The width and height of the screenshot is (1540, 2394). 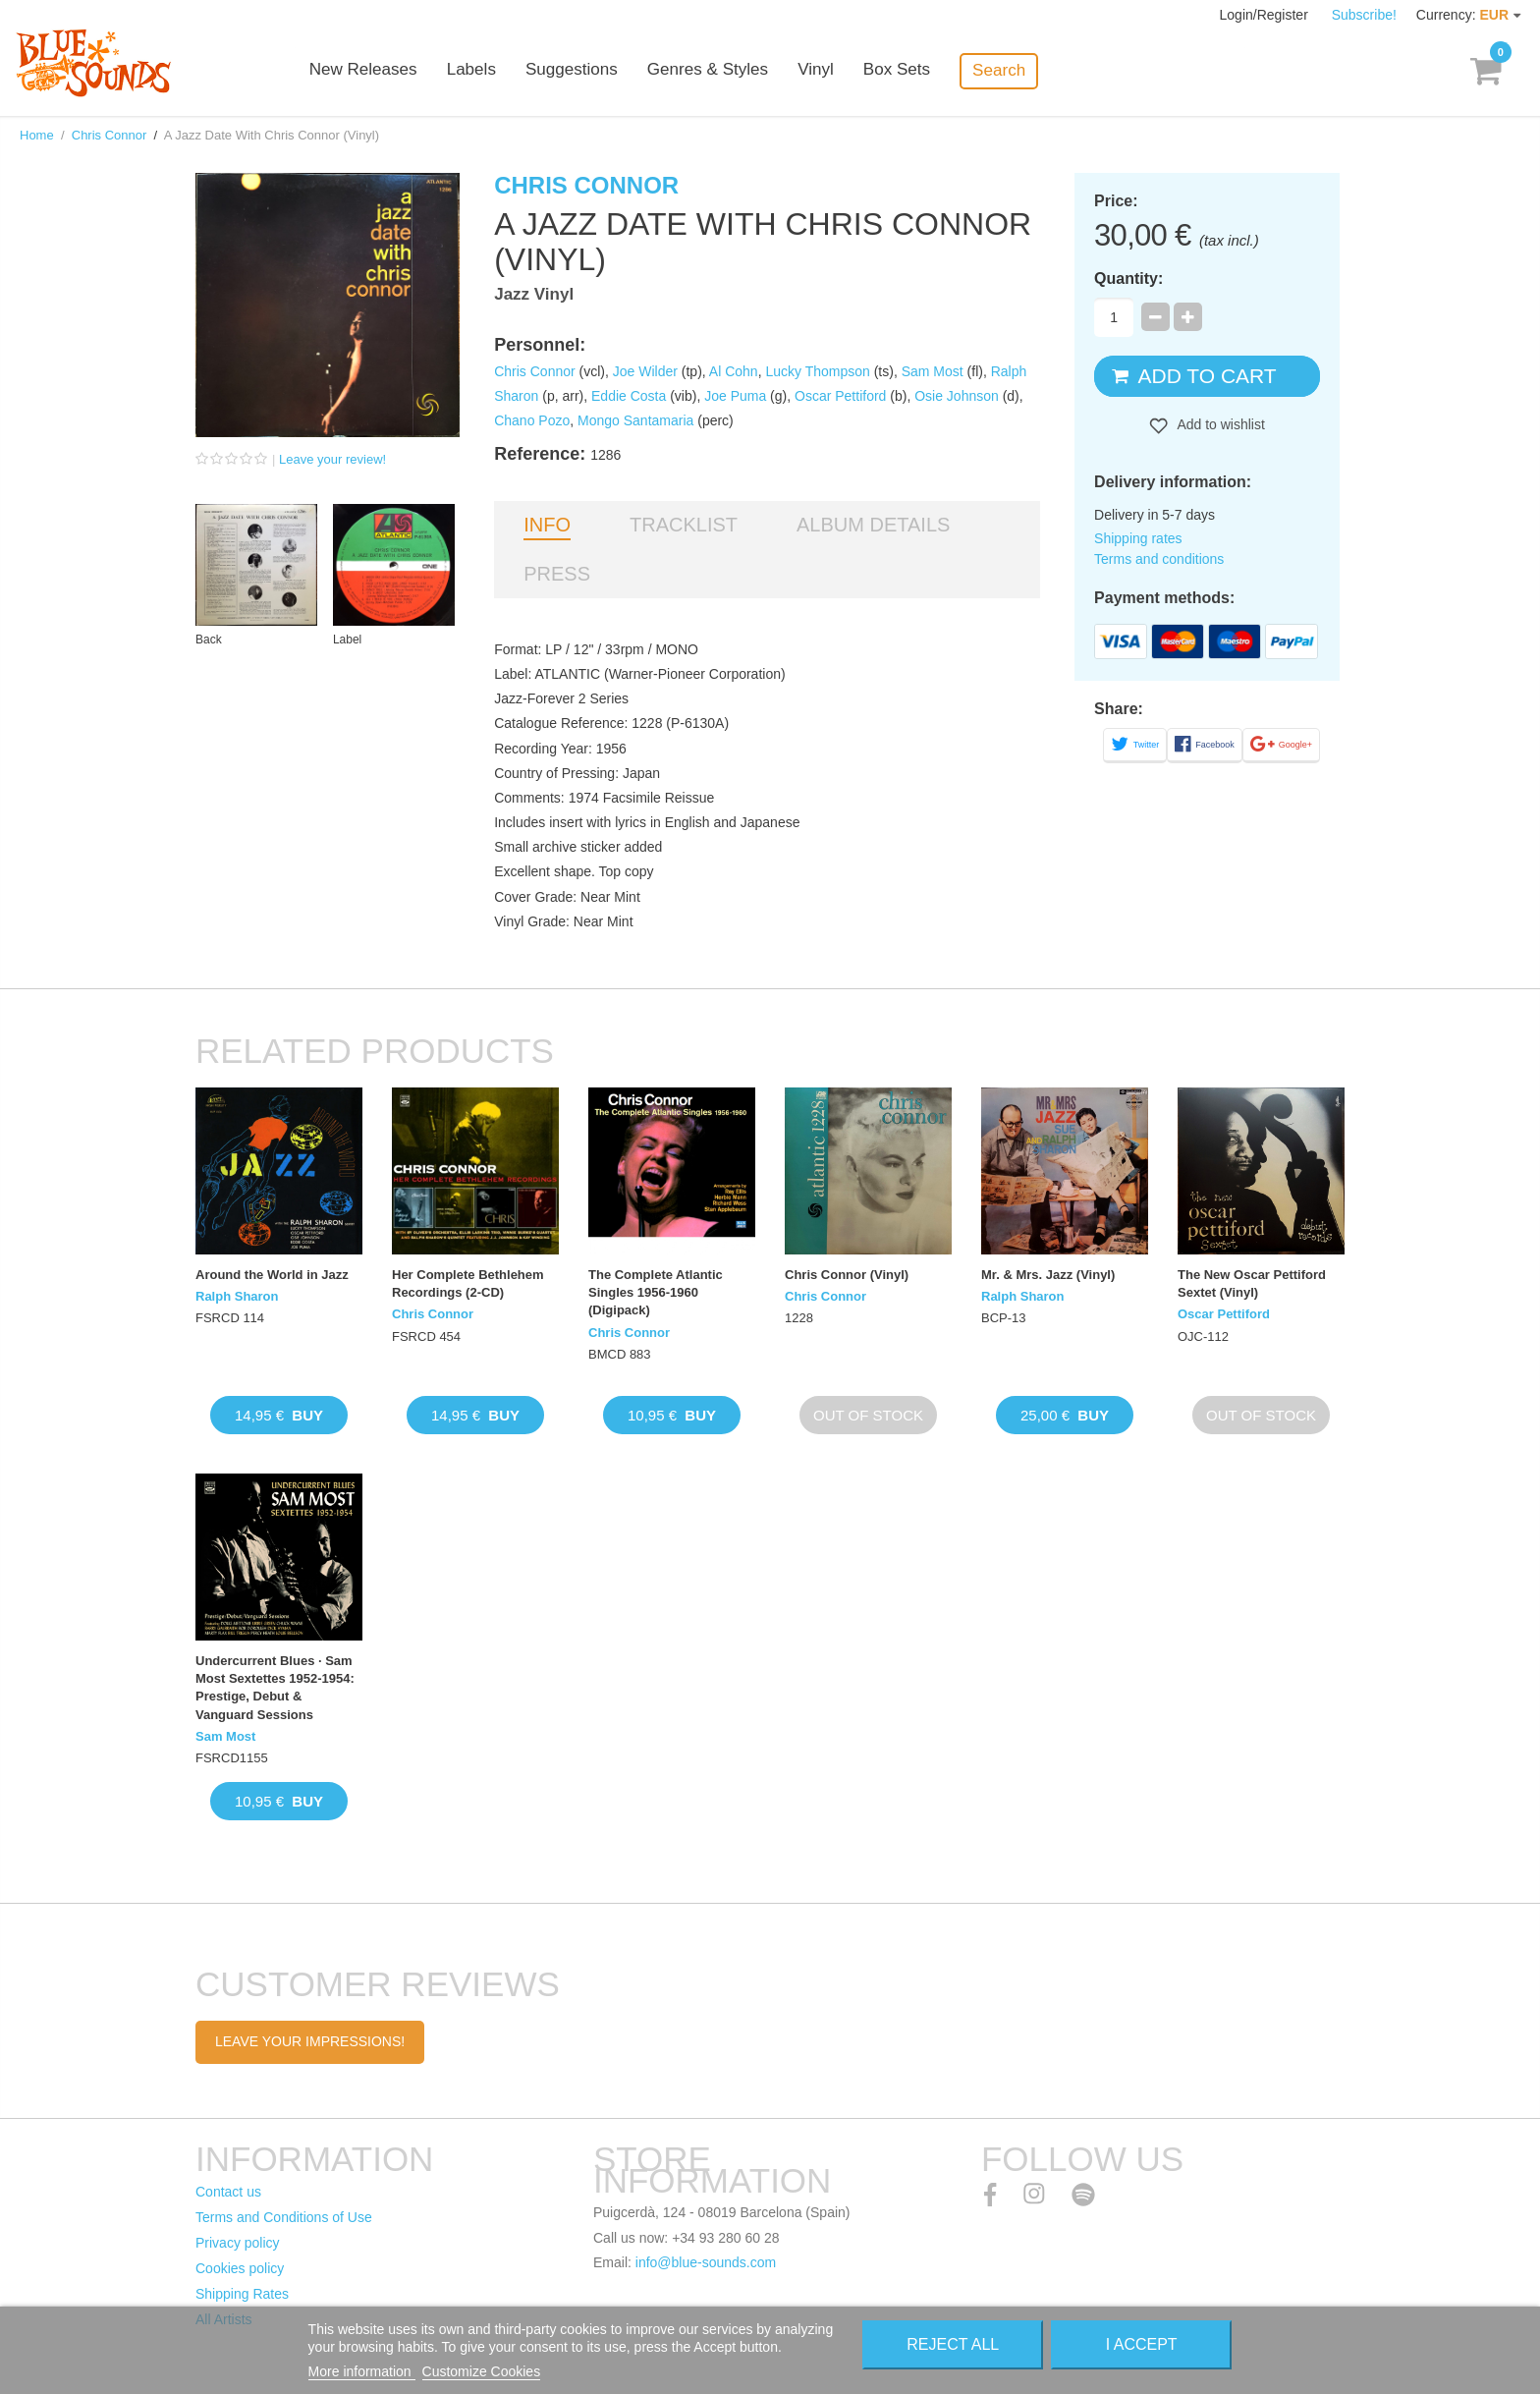 I want to click on Search, so click(x=1021, y=70).